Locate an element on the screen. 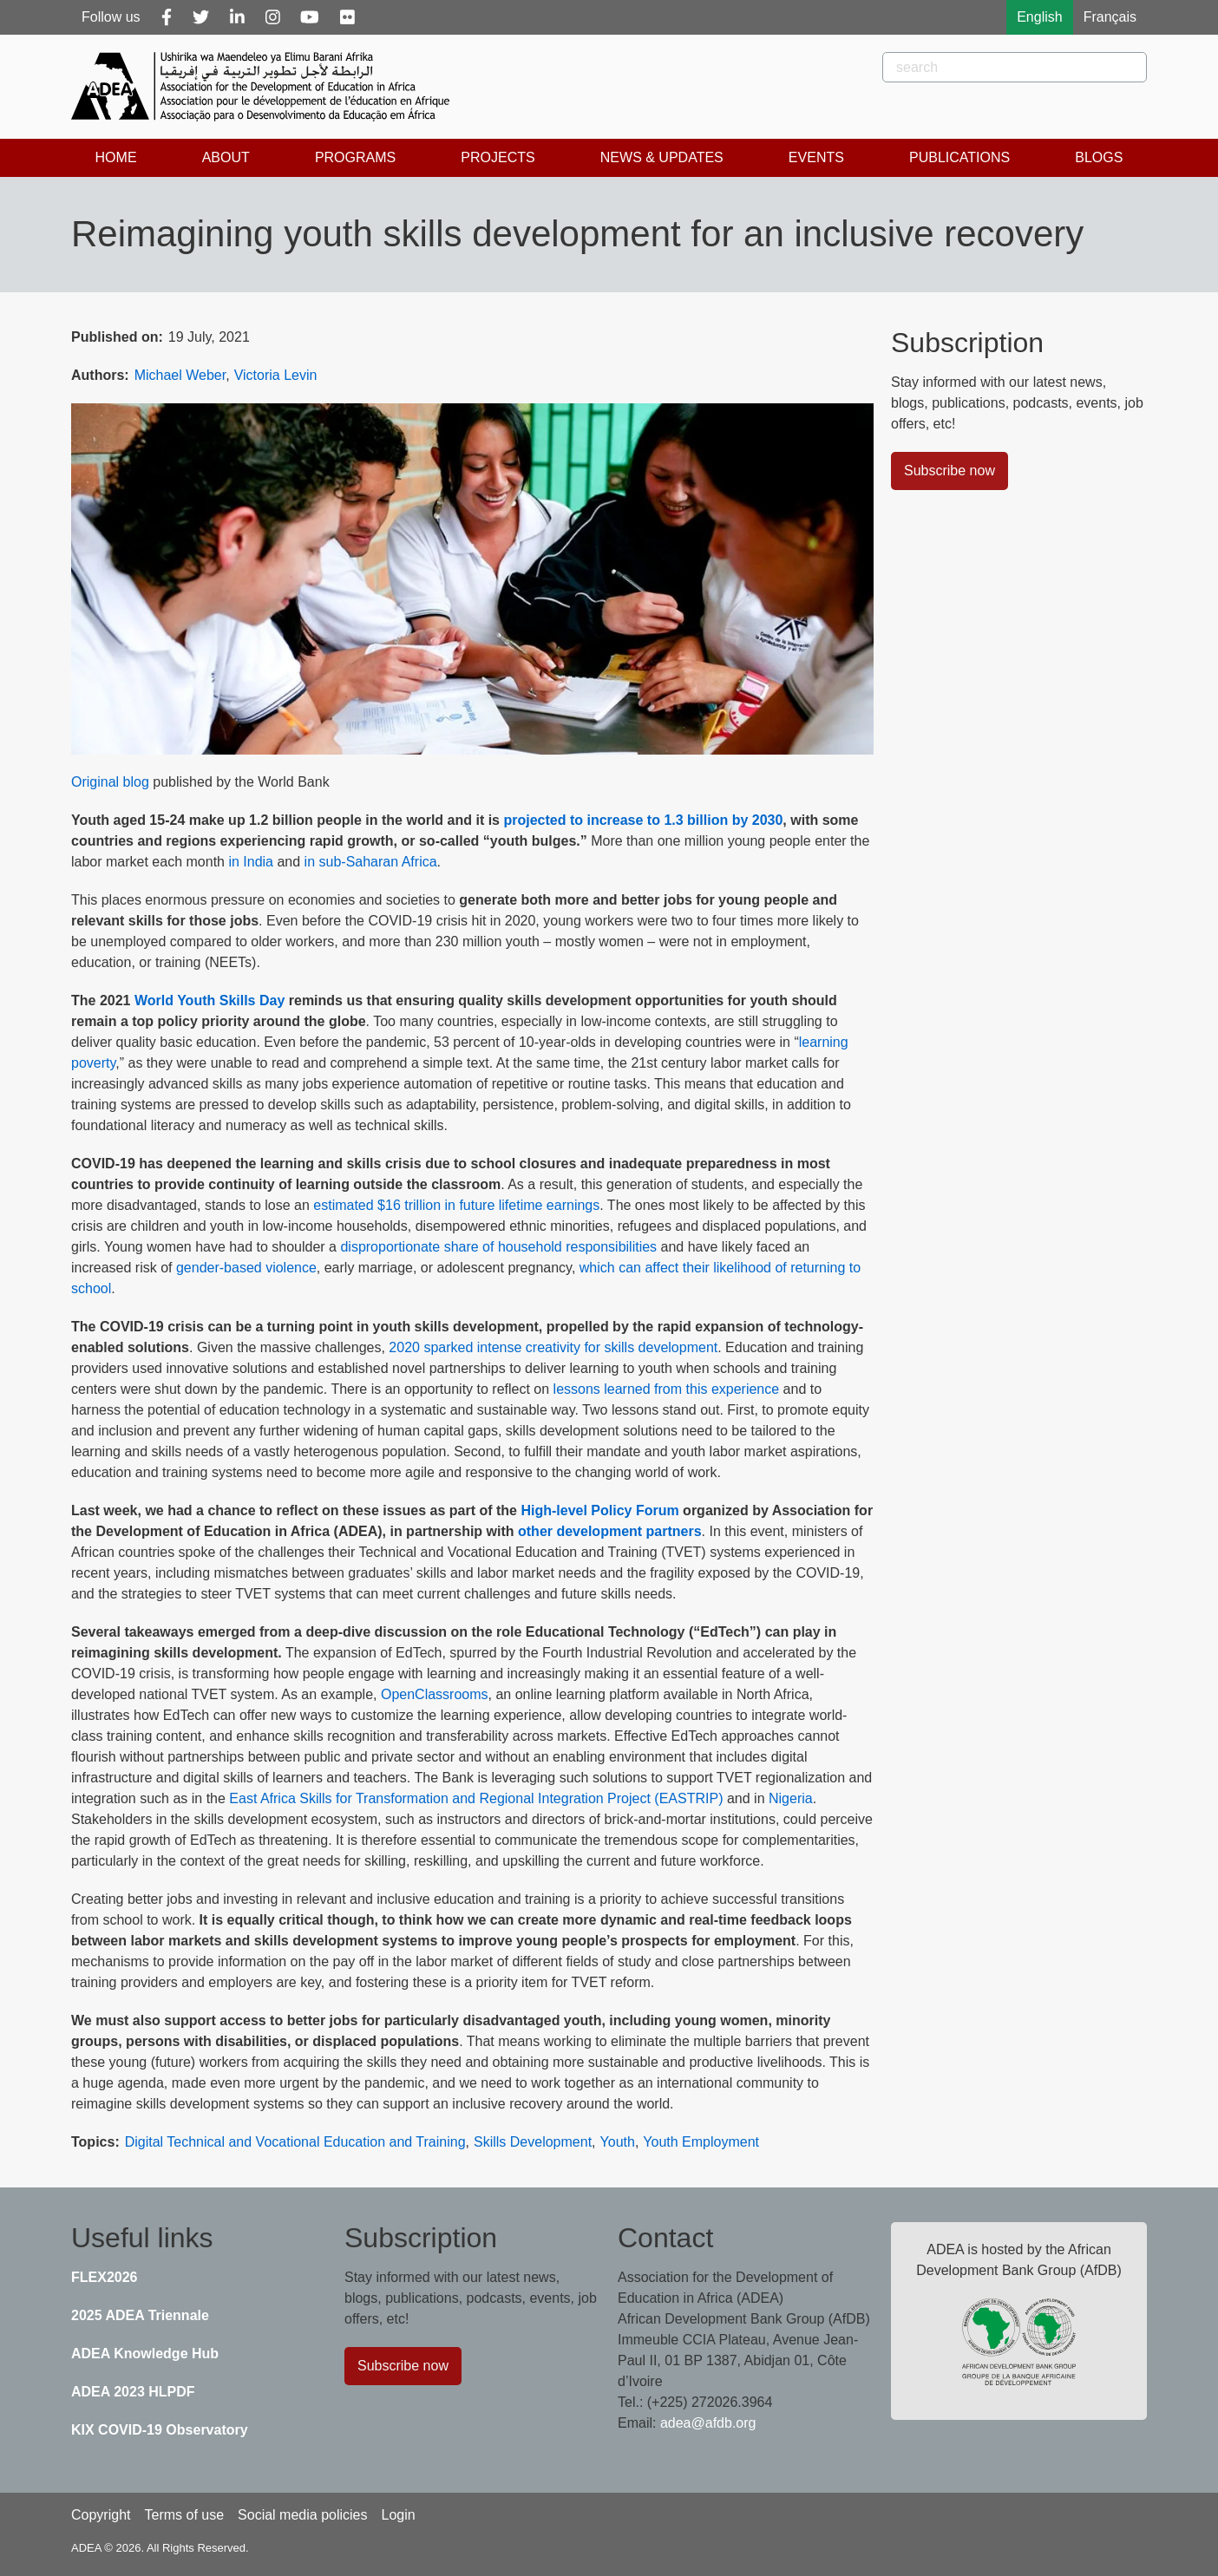 The height and width of the screenshot is (2576, 1218). 2020 sparked intense creativity for skills development is located at coordinates (553, 1347).